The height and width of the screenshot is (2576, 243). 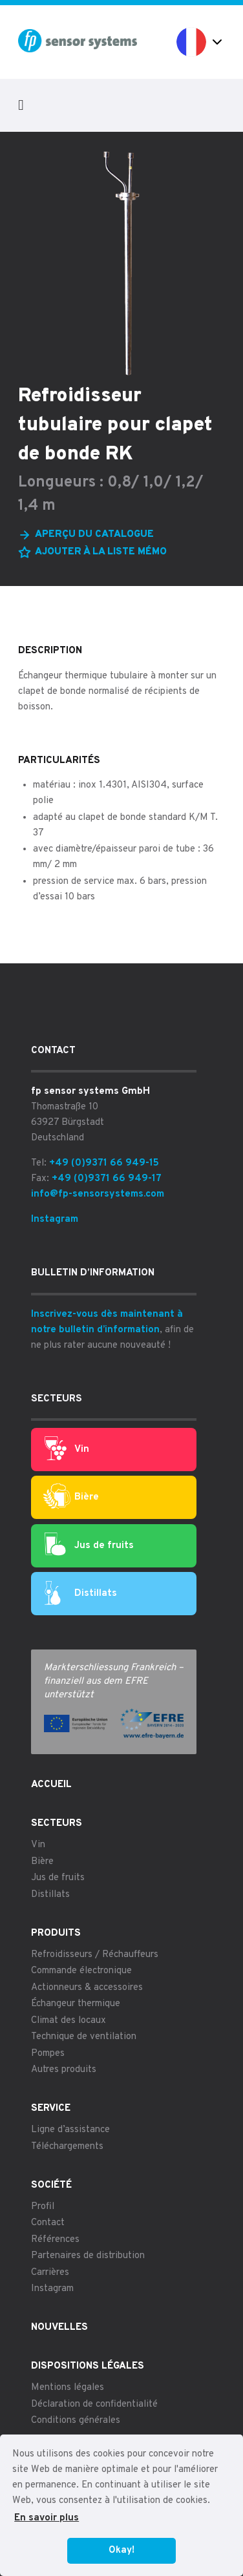 I want to click on Pompes, so click(x=48, y=2053).